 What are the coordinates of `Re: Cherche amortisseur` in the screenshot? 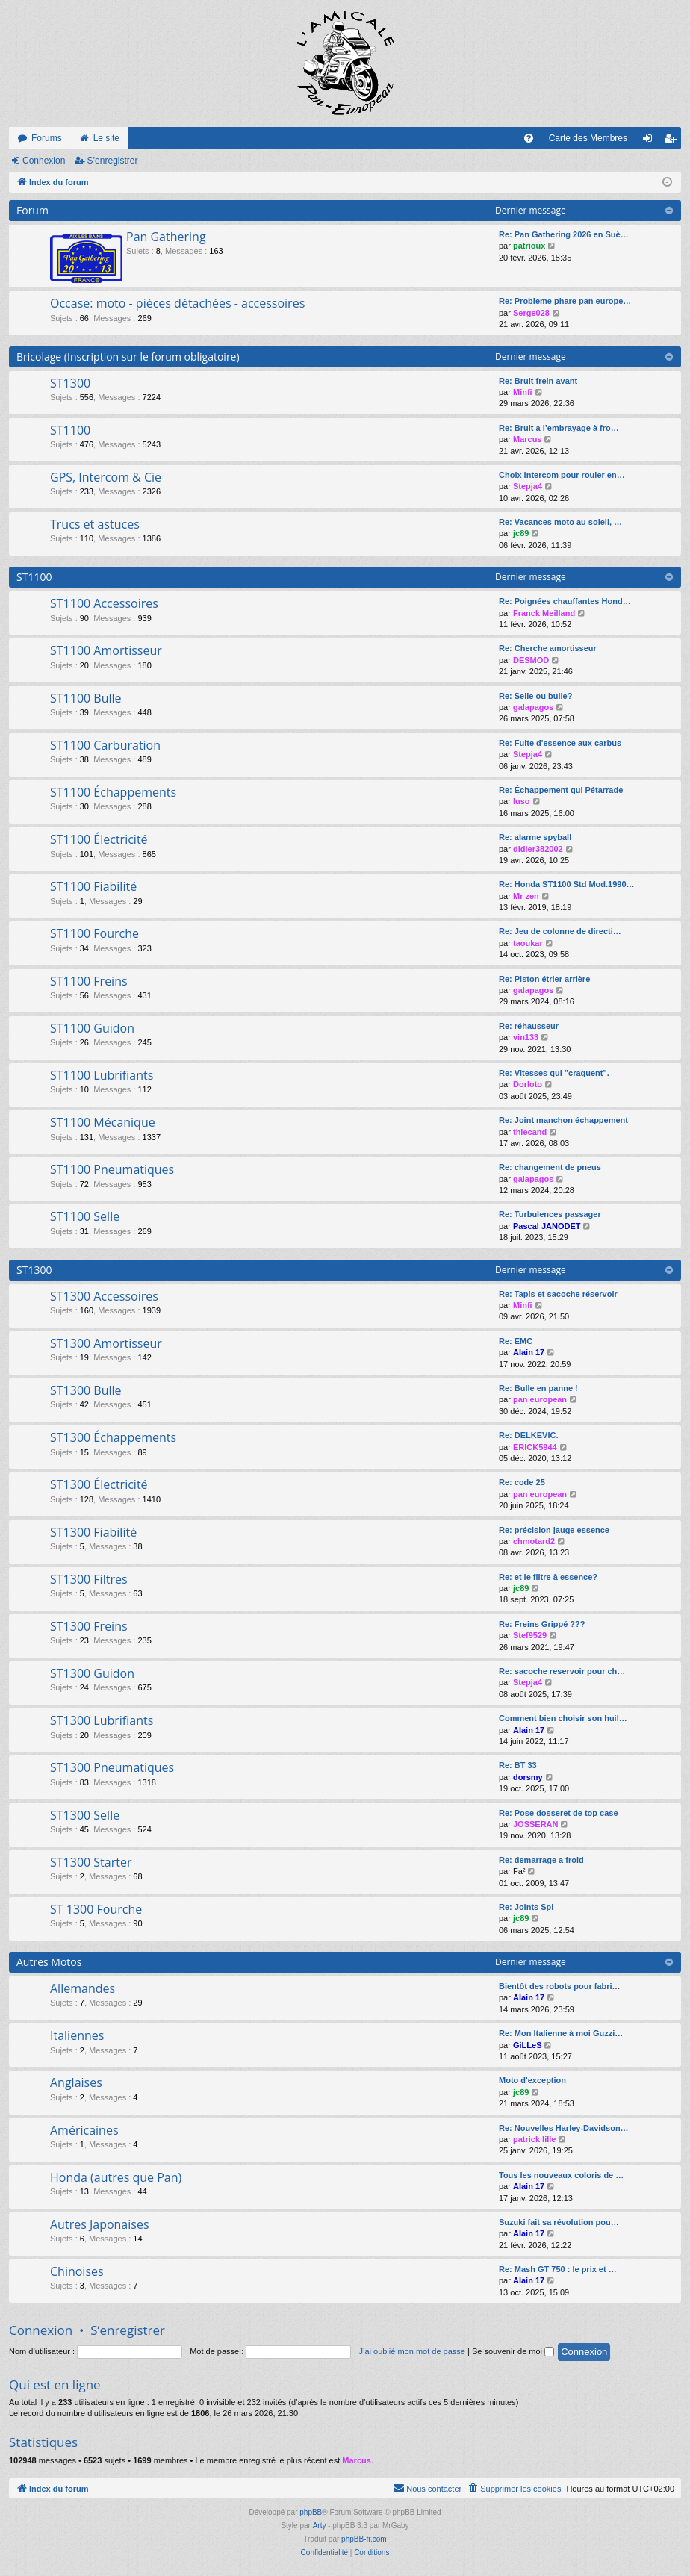 It's located at (548, 648).